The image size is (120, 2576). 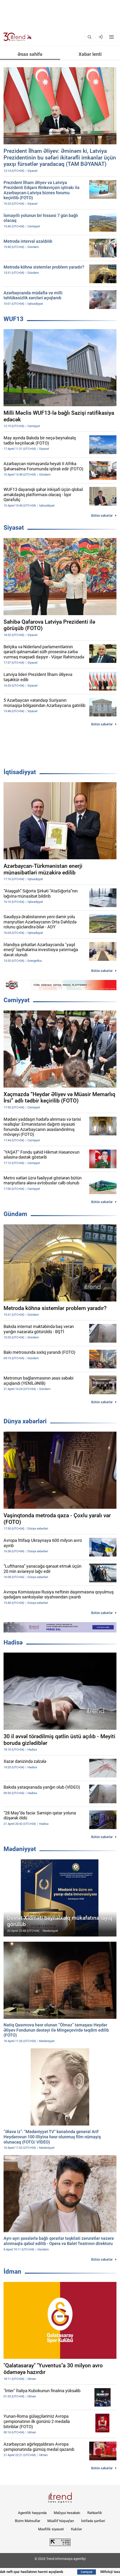 I want to click on WUF13, so click(x=13, y=318).